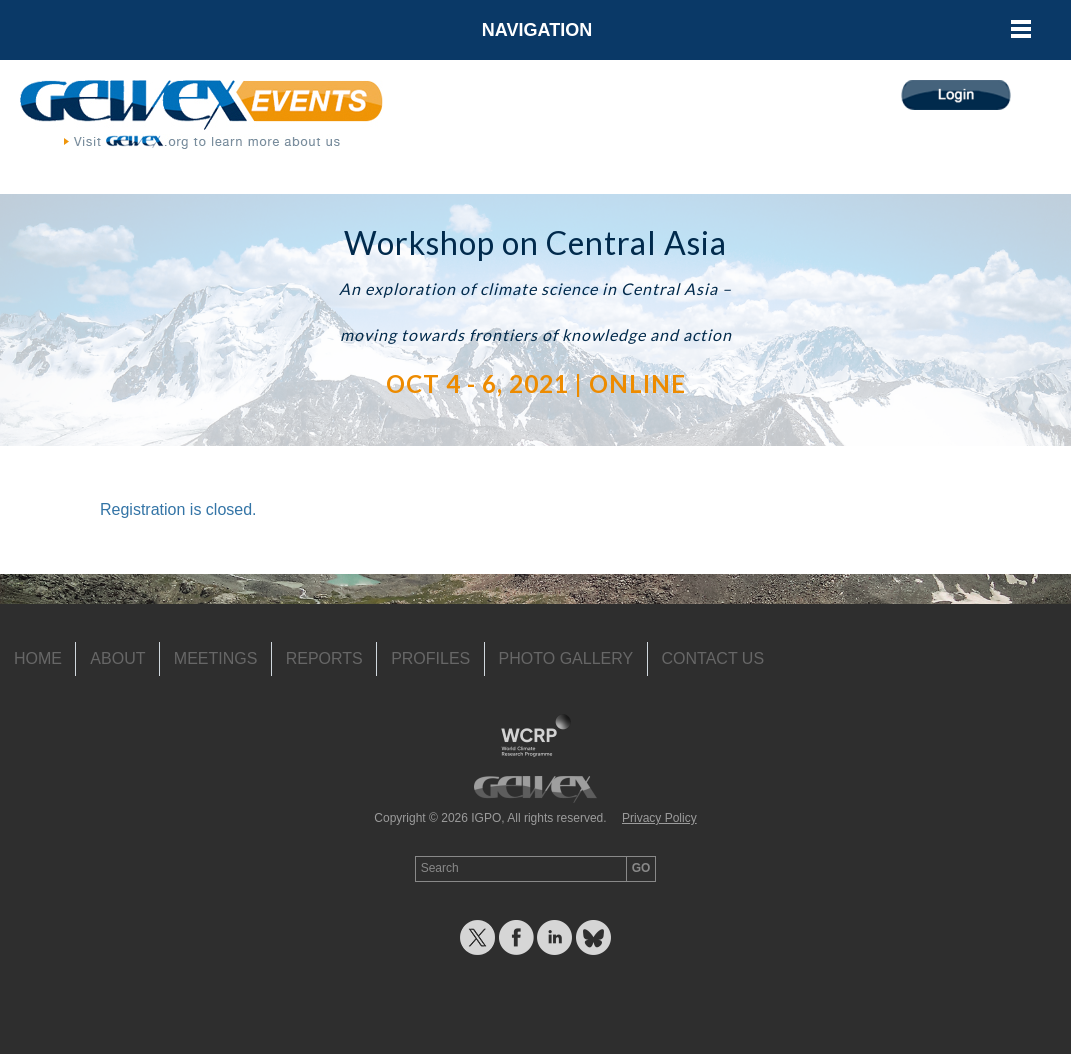  What do you see at coordinates (117, 658) in the screenshot?
I see `About` at bounding box center [117, 658].